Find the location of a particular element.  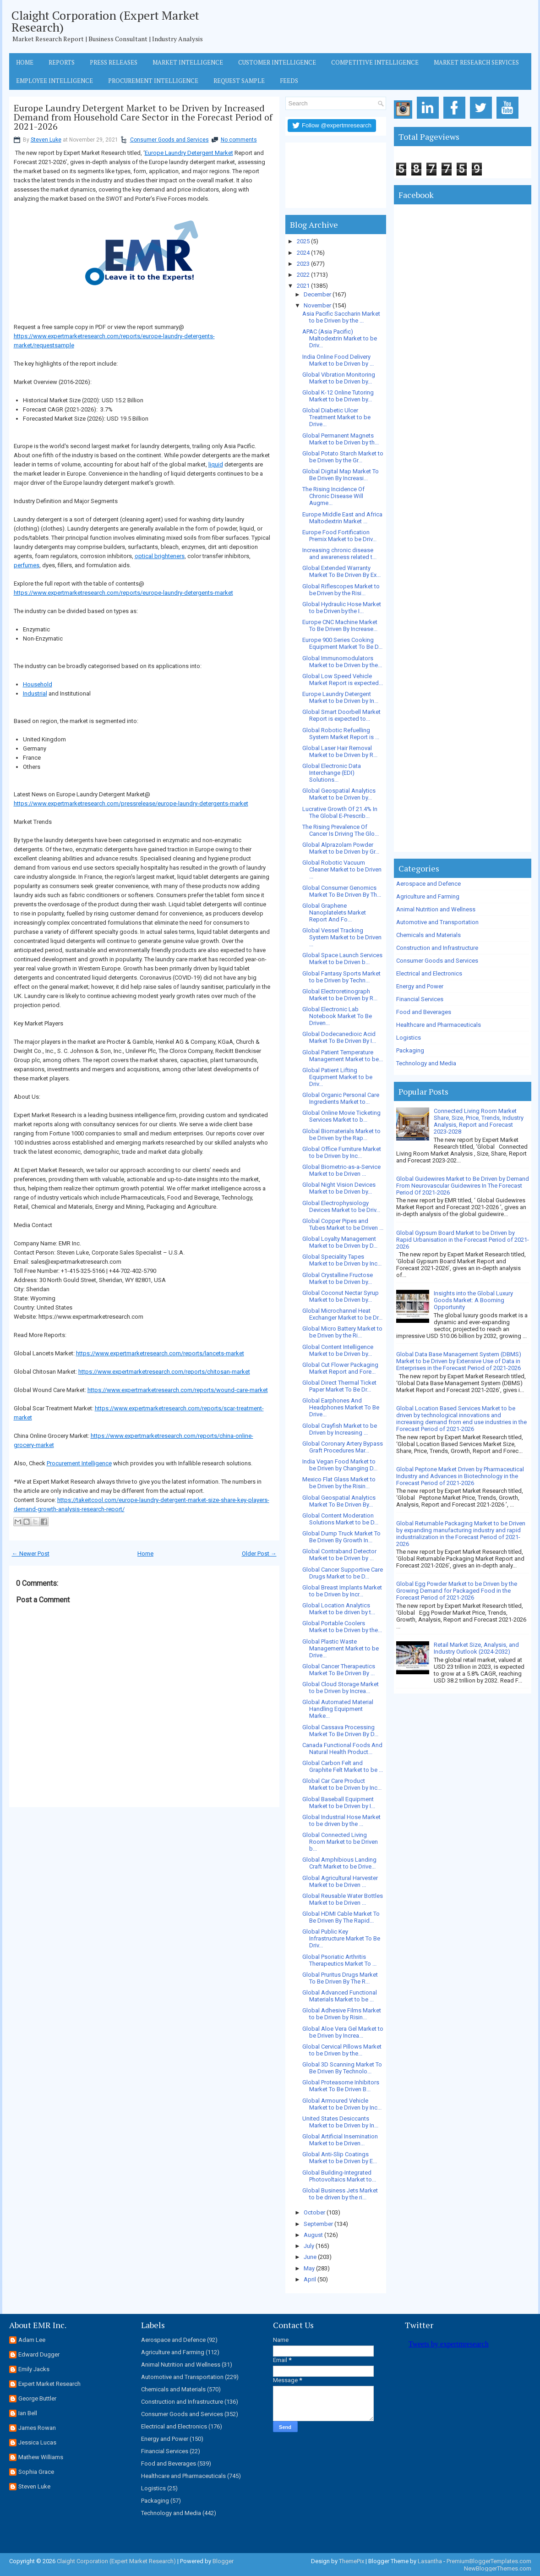

ThemePix is located at coordinates (351, 2561).